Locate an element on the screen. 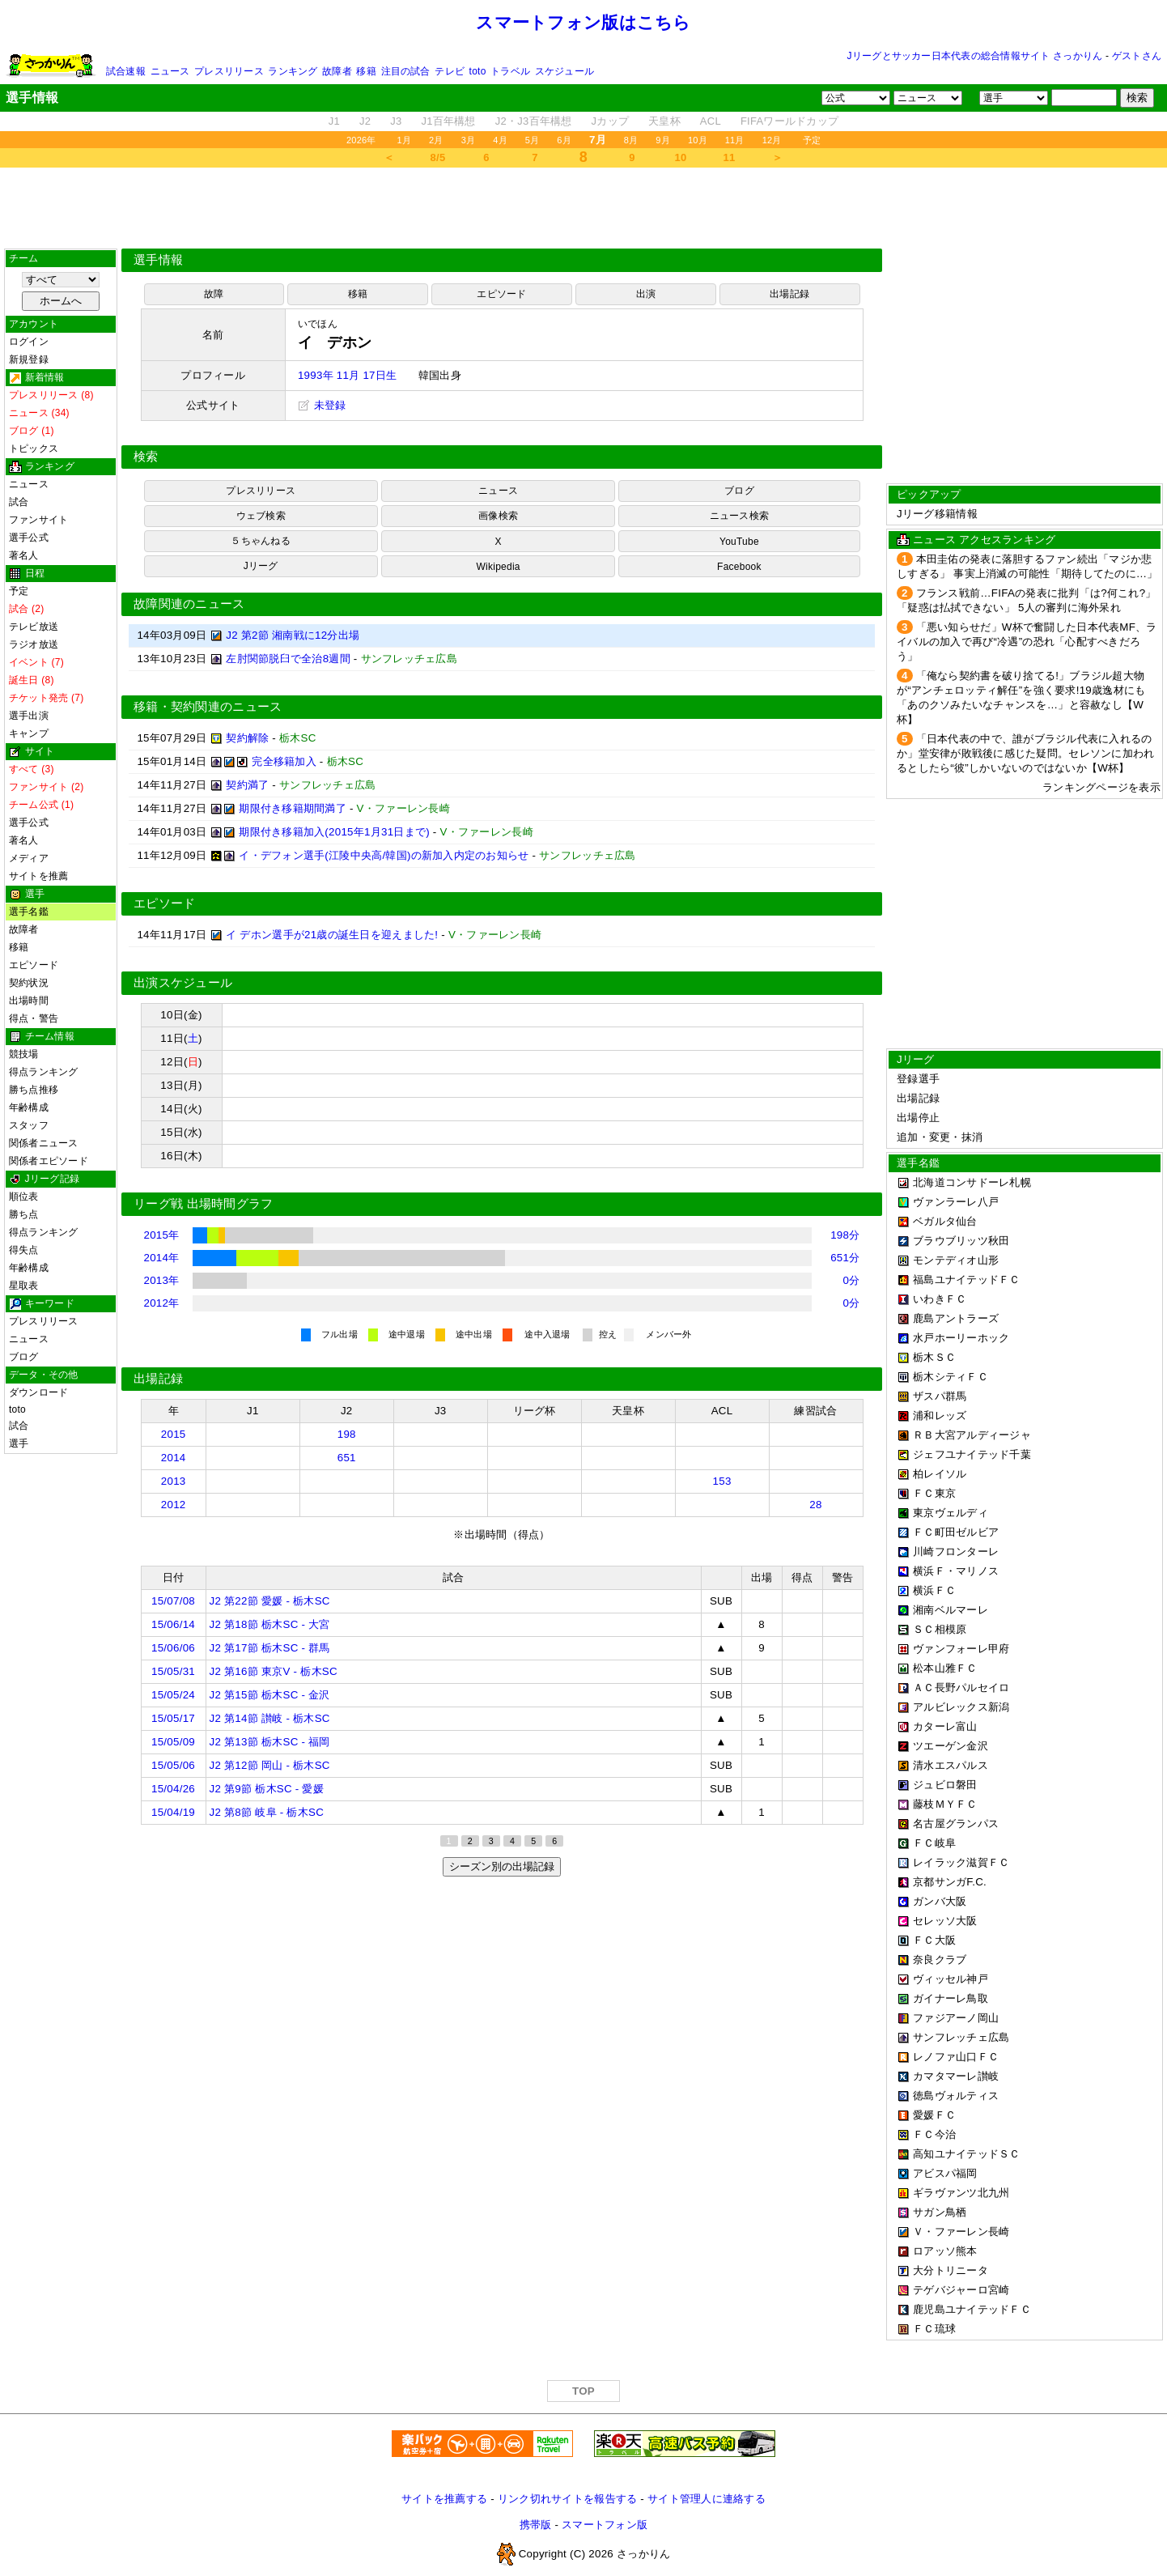 The height and width of the screenshot is (2576, 1167). J2・J3百年構想 is located at coordinates (533, 121).